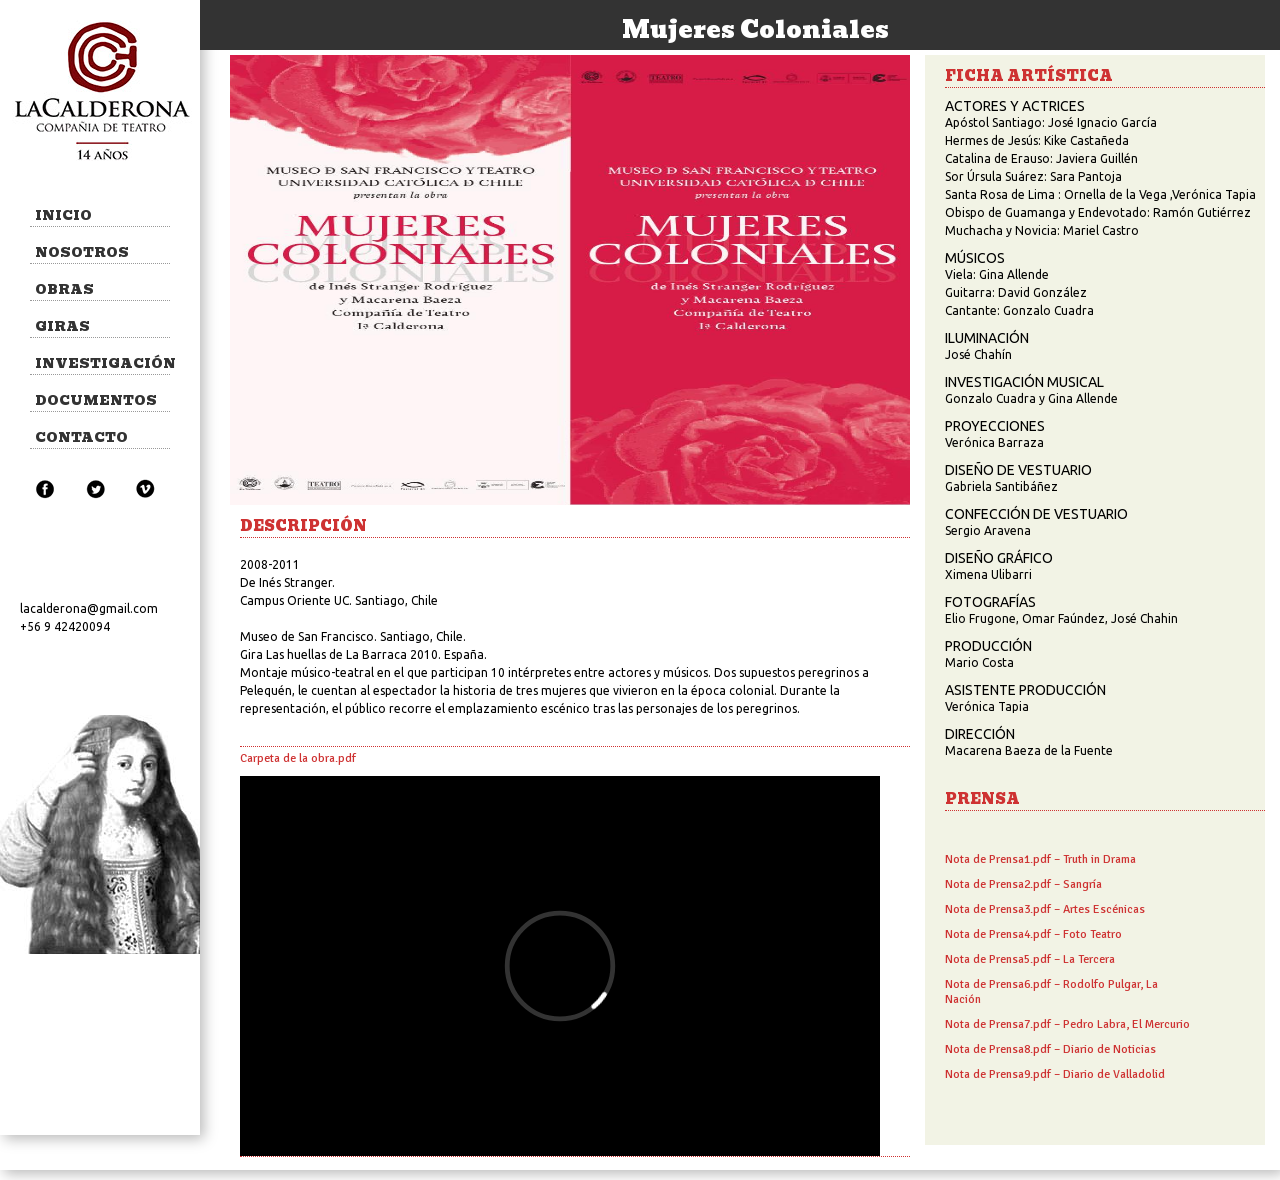 This screenshot has width=1280, height=1180. What do you see at coordinates (298, 758) in the screenshot?
I see `Carpeta de la obra.pdf` at bounding box center [298, 758].